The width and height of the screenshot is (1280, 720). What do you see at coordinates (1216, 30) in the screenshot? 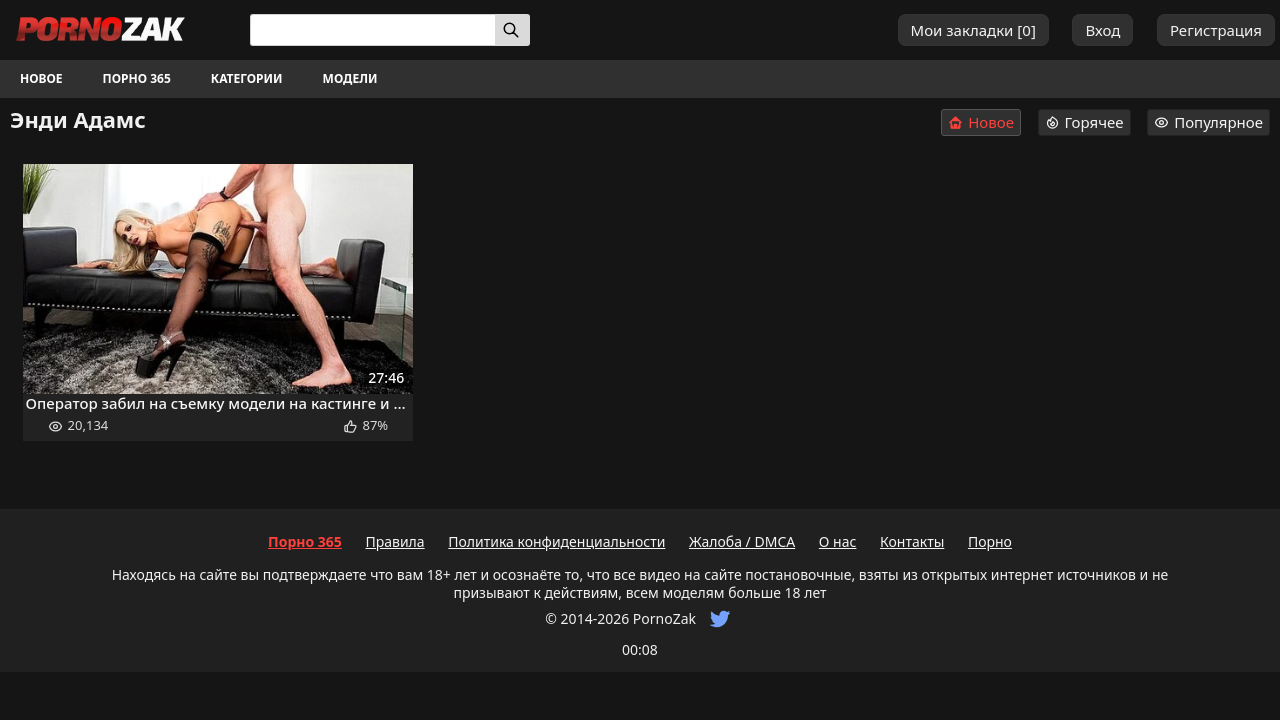
I see `Регистрация` at bounding box center [1216, 30].